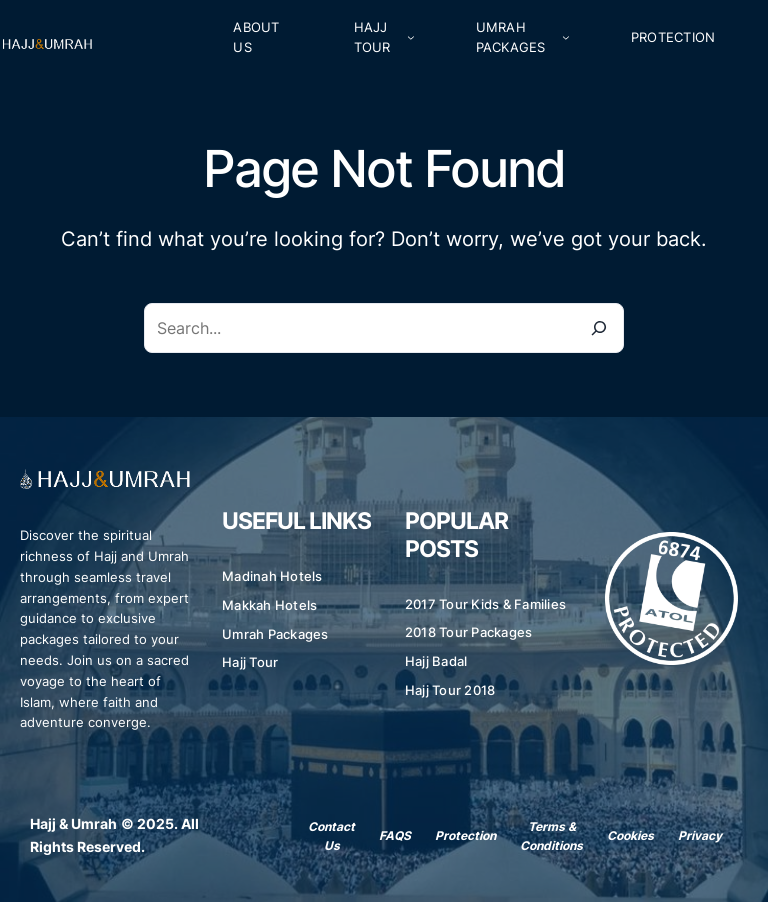 This screenshot has height=902, width=768. What do you see at coordinates (465, 835) in the screenshot?
I see `Protection` at bounding box center [465, 835].